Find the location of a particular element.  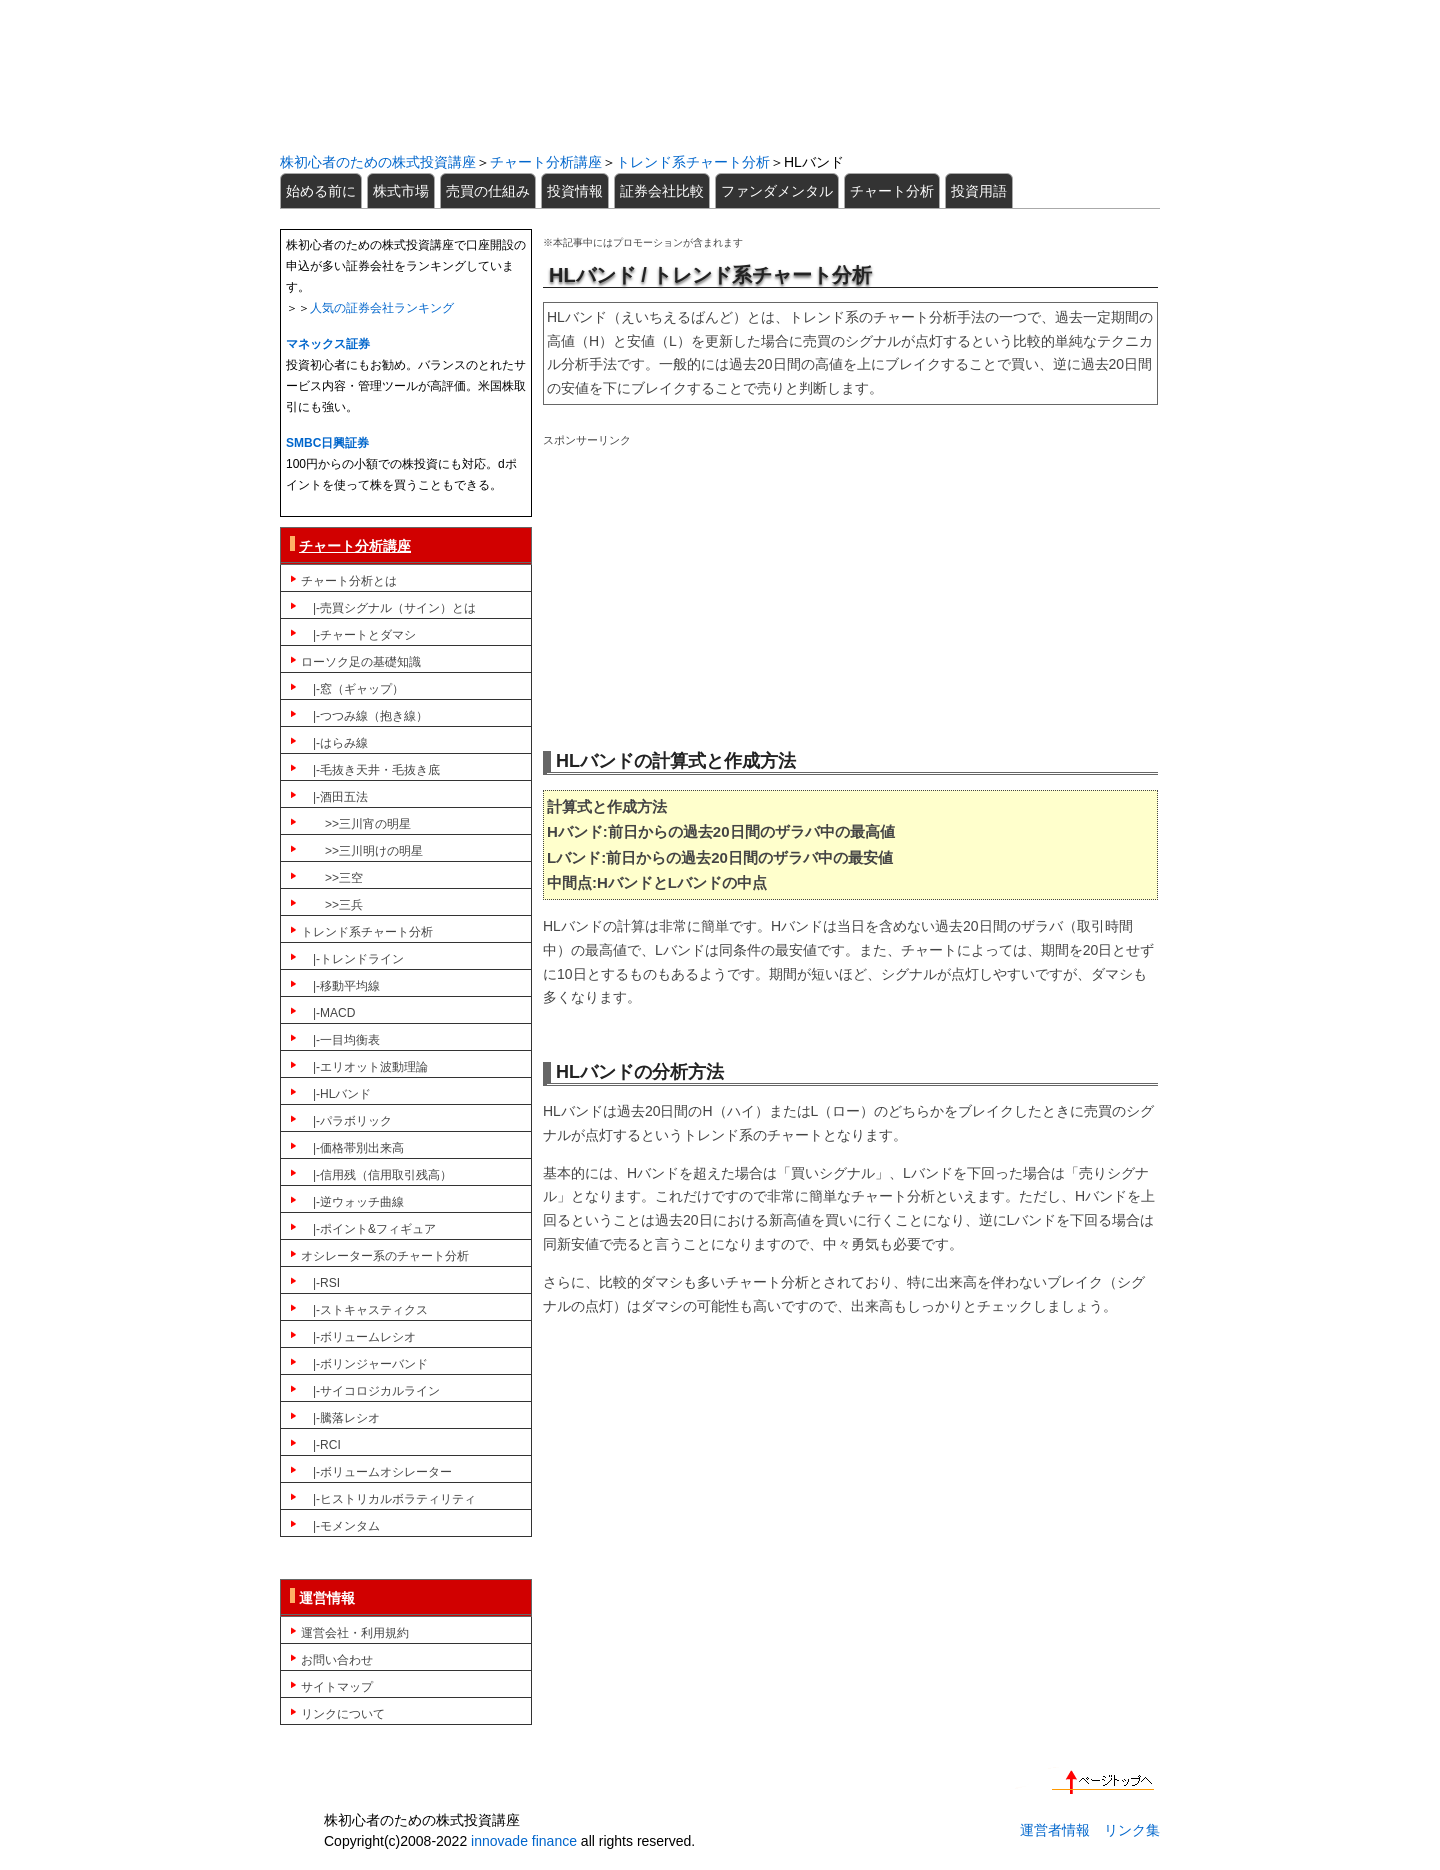

チャート分析とは is located at coordinates (349, 581).